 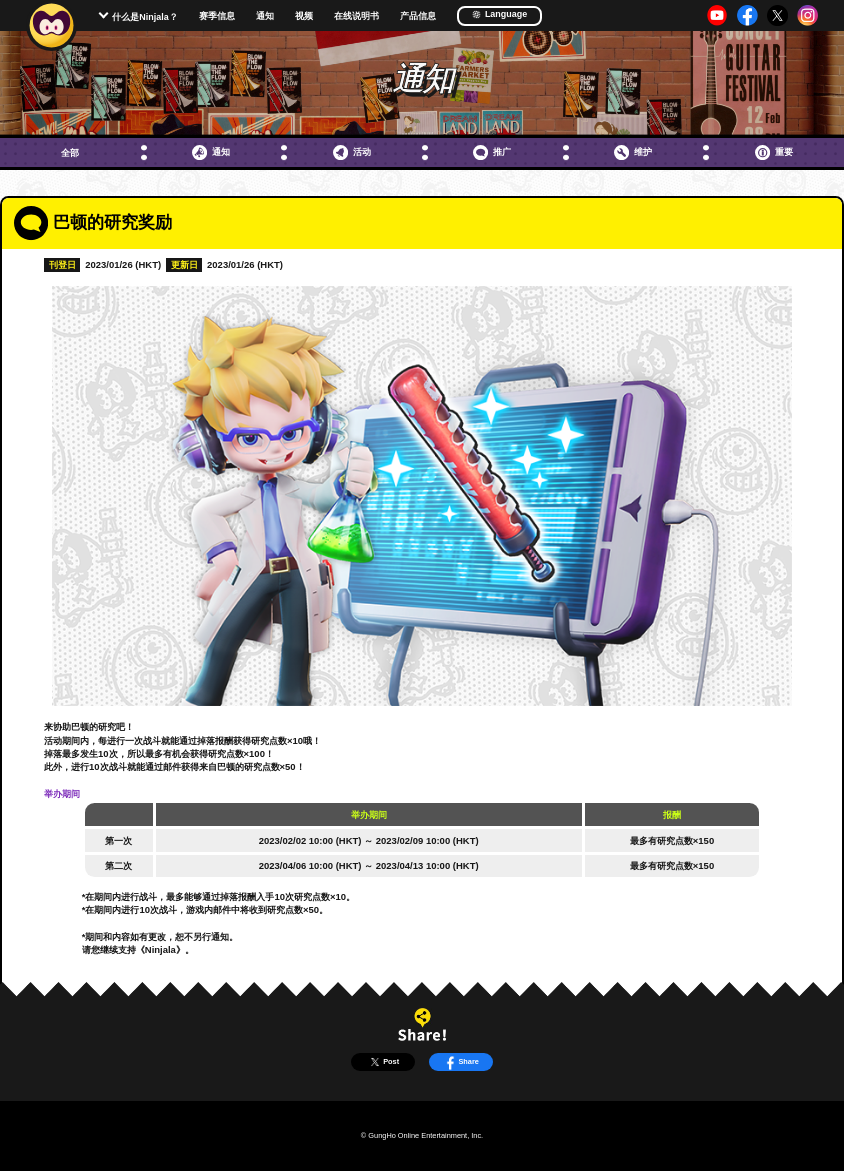 I want to click on 维护, so click(x=633, y=152).